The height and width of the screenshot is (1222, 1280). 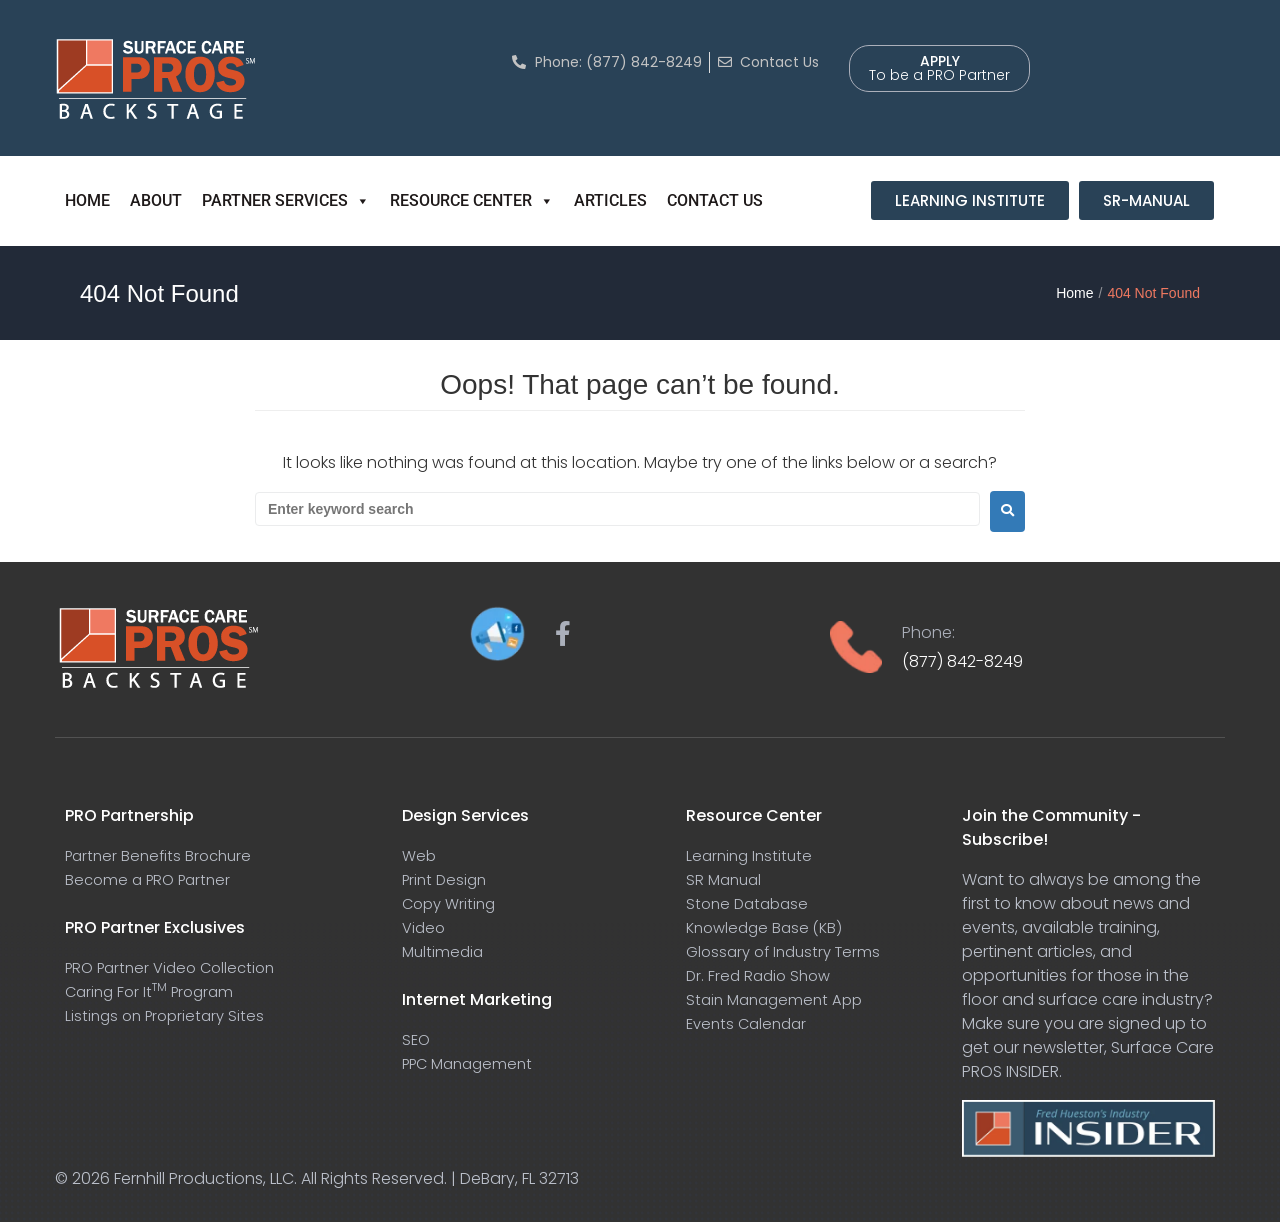 I want to click on Become a PRO Partner, so click(x=152, y=879).